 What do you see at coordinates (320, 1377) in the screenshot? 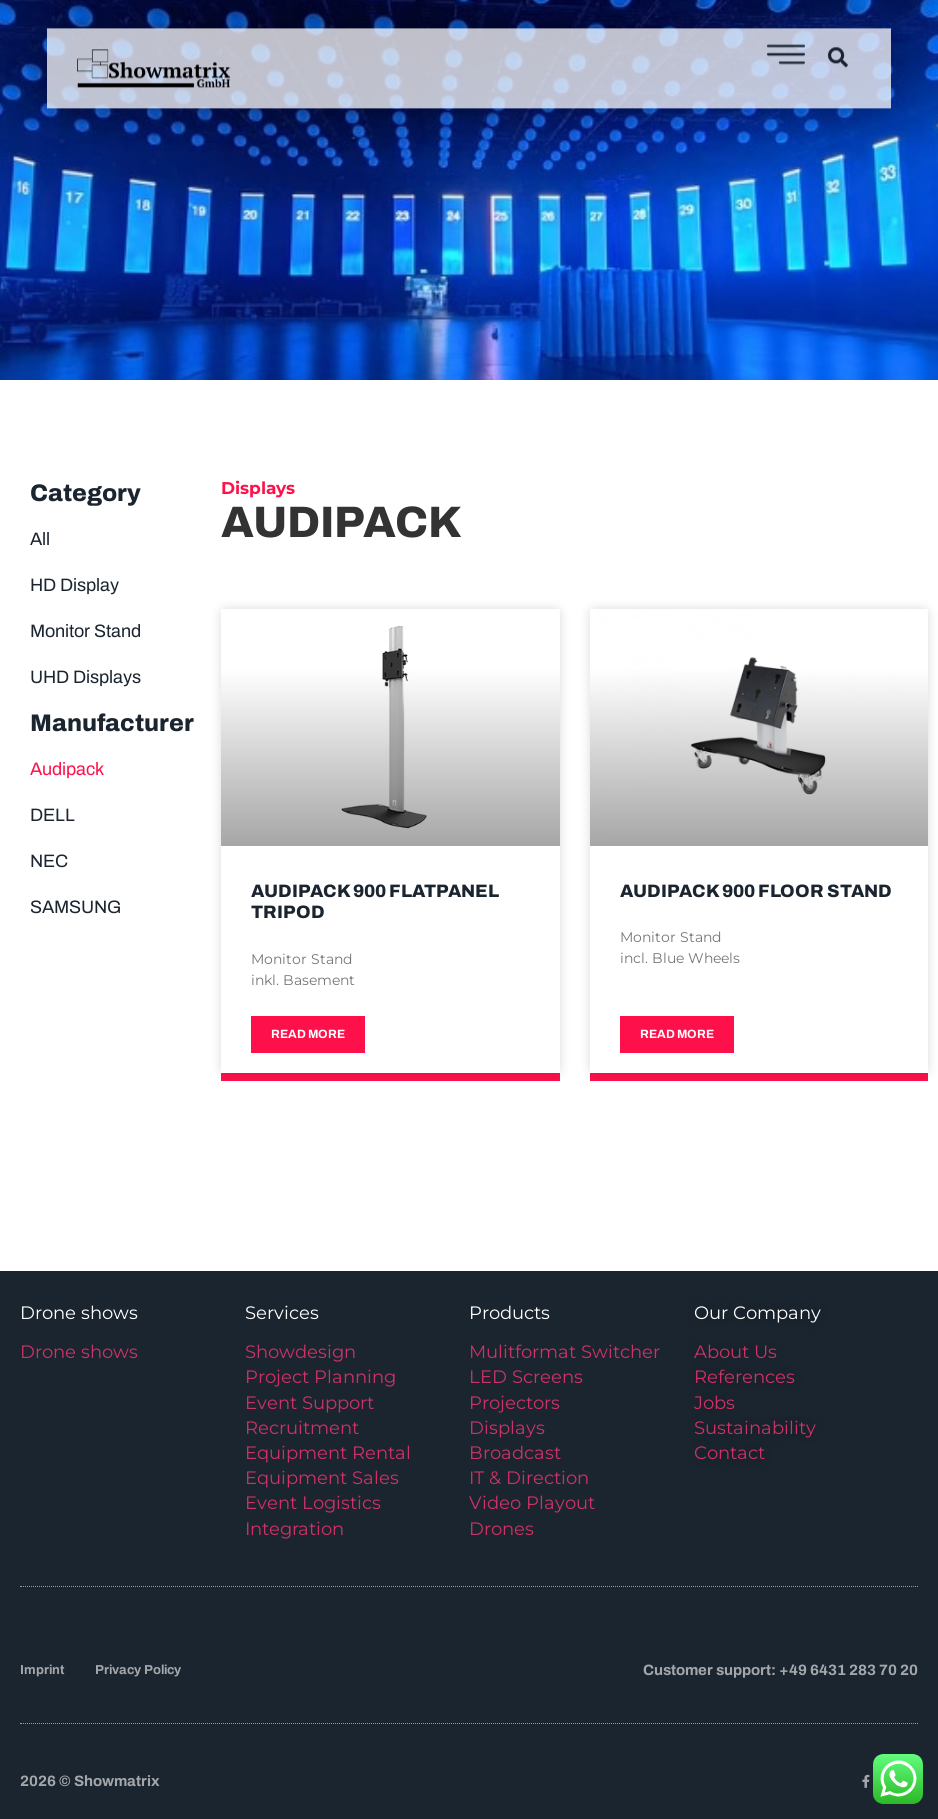
I see `Project Planning` at bounding box center [320, 1377].